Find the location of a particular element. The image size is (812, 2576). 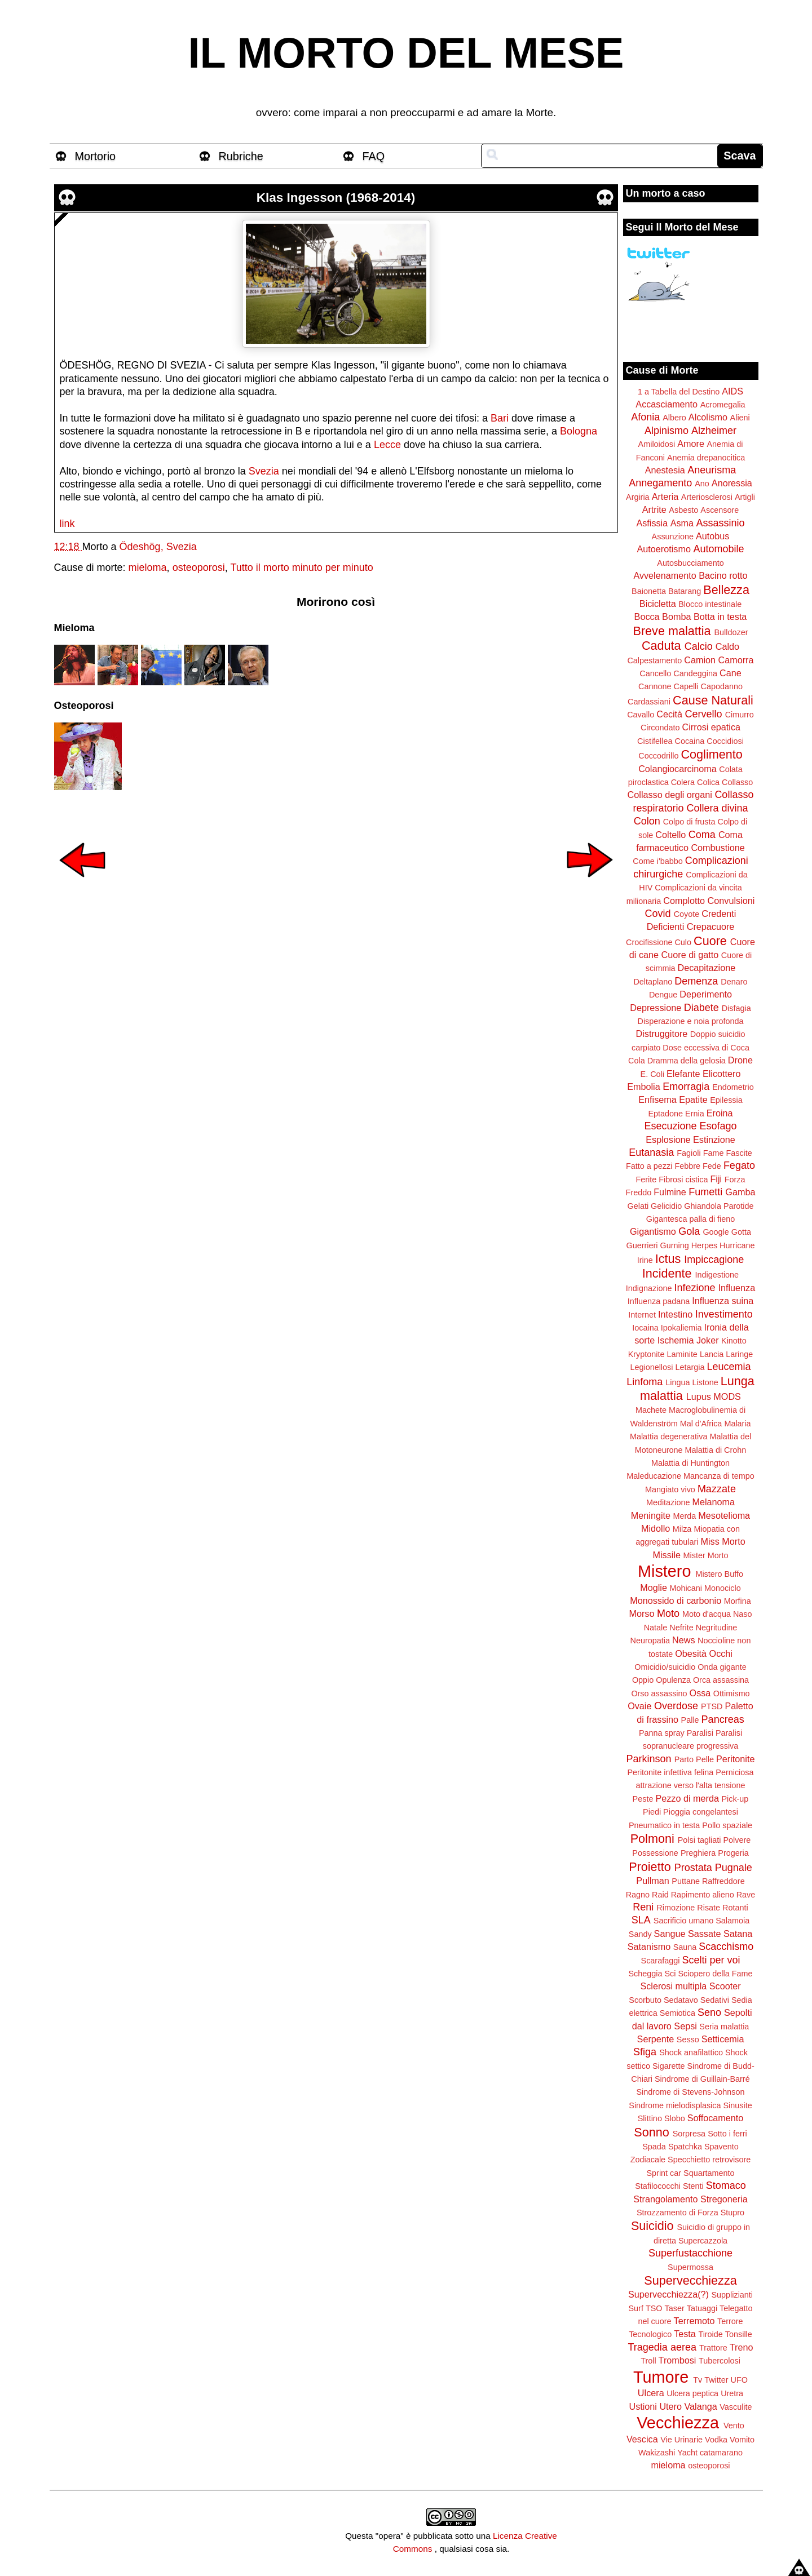

Cancello is located at coordinates (655, 673).